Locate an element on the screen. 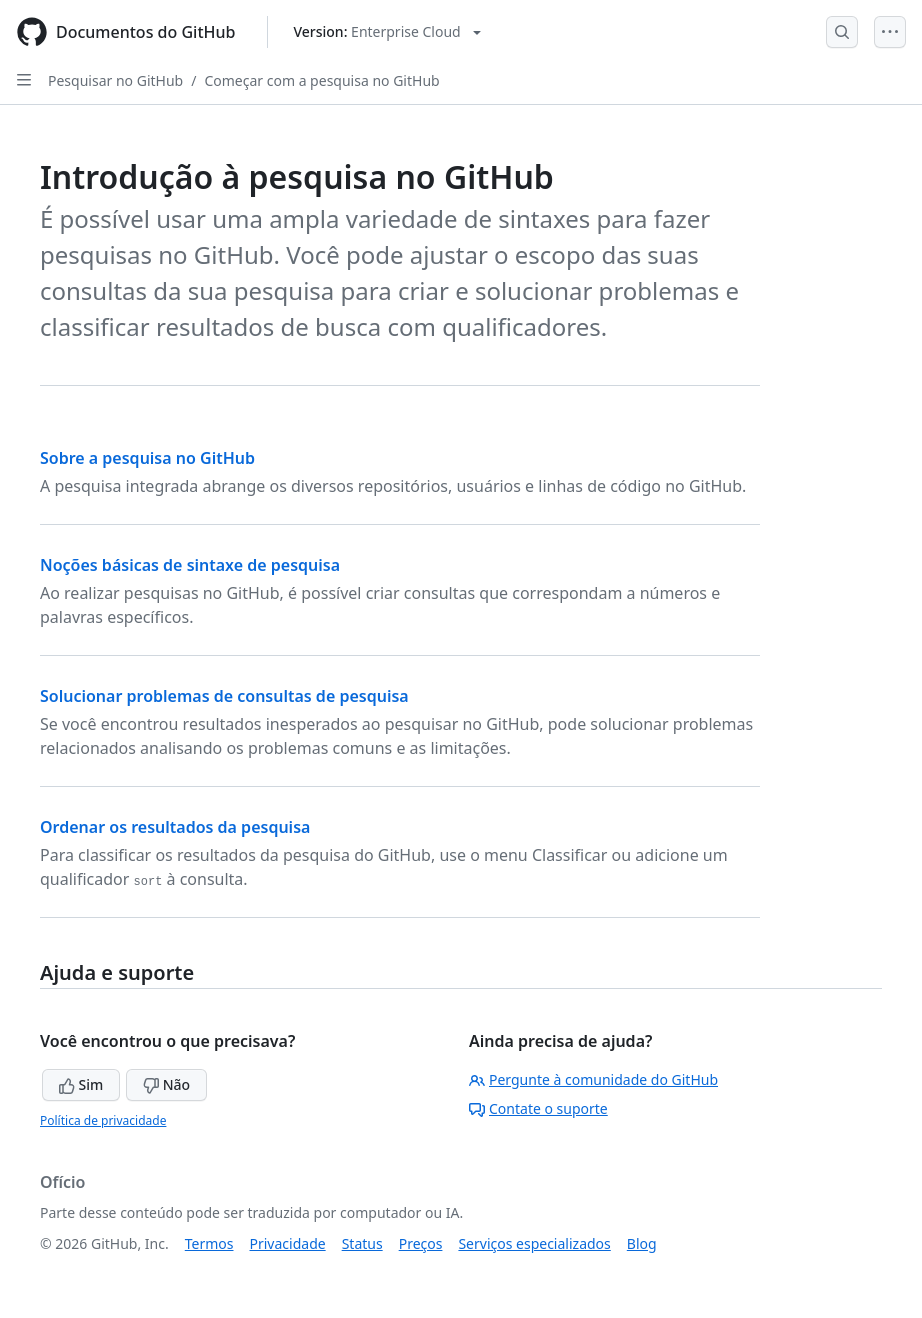 This screenshot has height=1318, width=922. Pergunte à comunidade do GitHub is located at coordinates (593, 1079).